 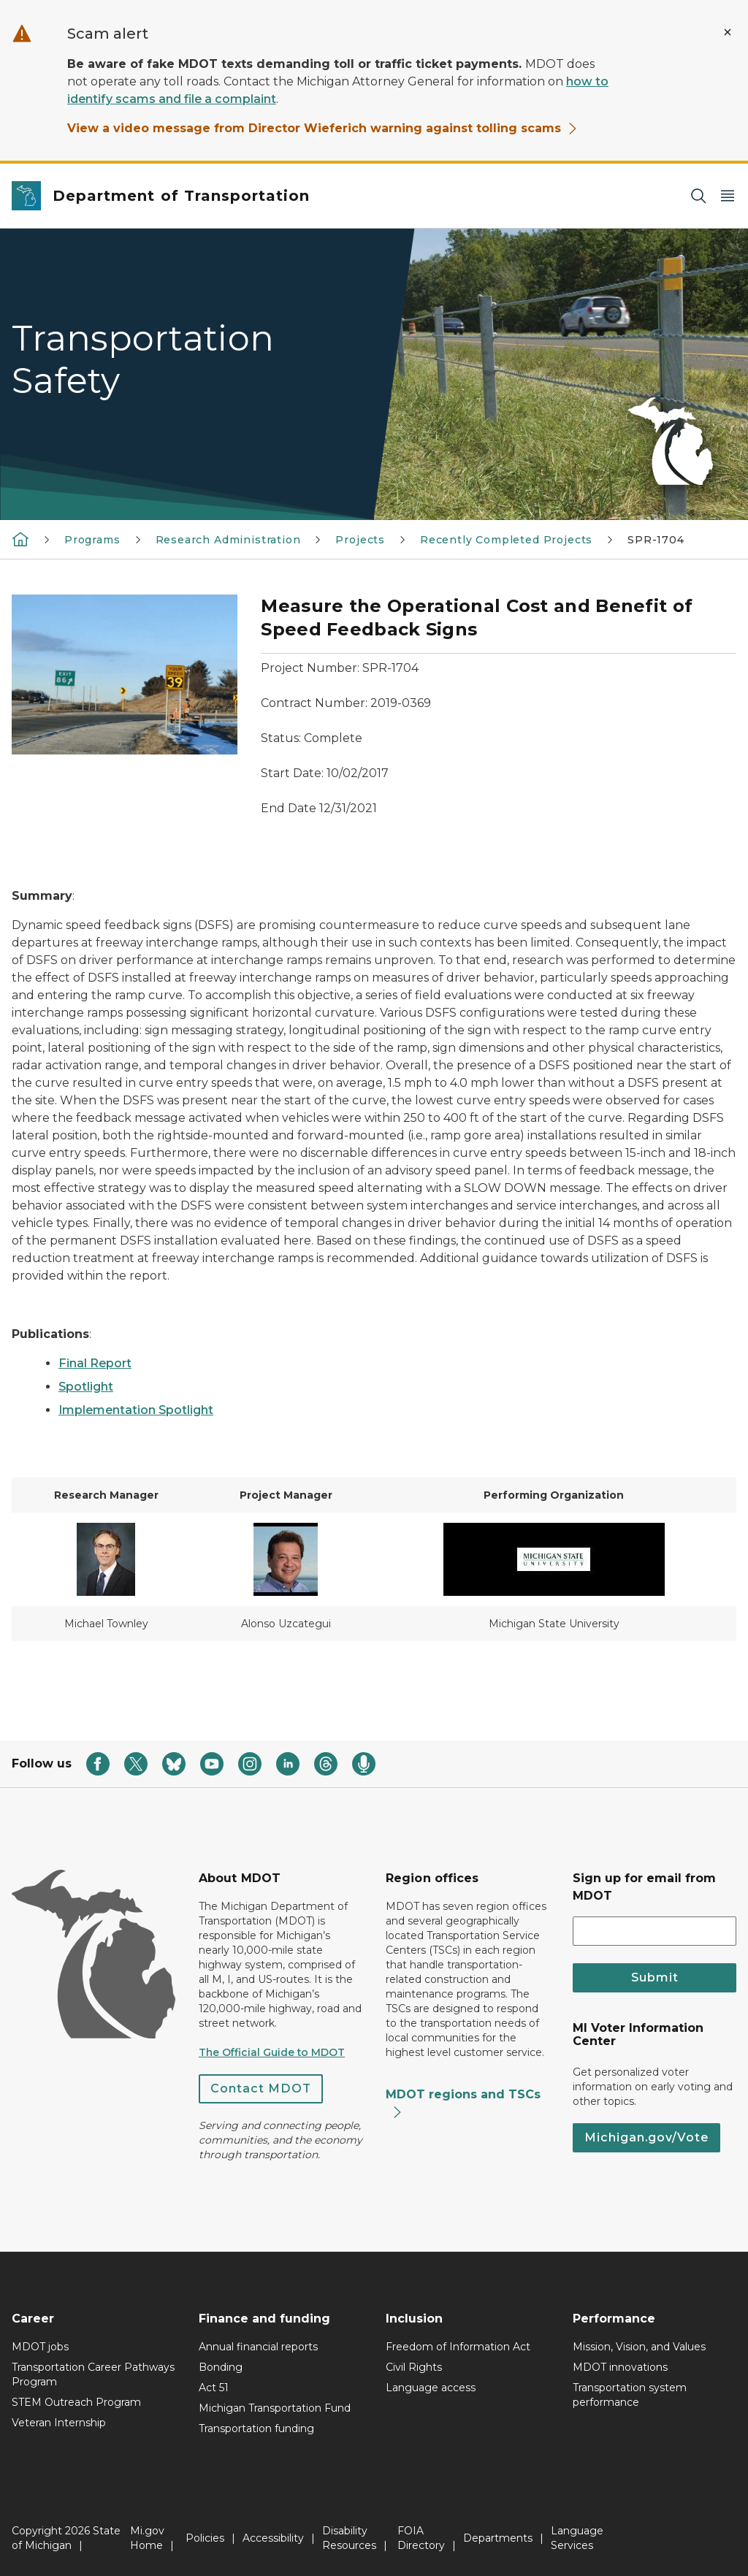 What do you see at coordinates (205, 2538) in the screenshot?
I see `Policies` at bounding box center [205, 2538].